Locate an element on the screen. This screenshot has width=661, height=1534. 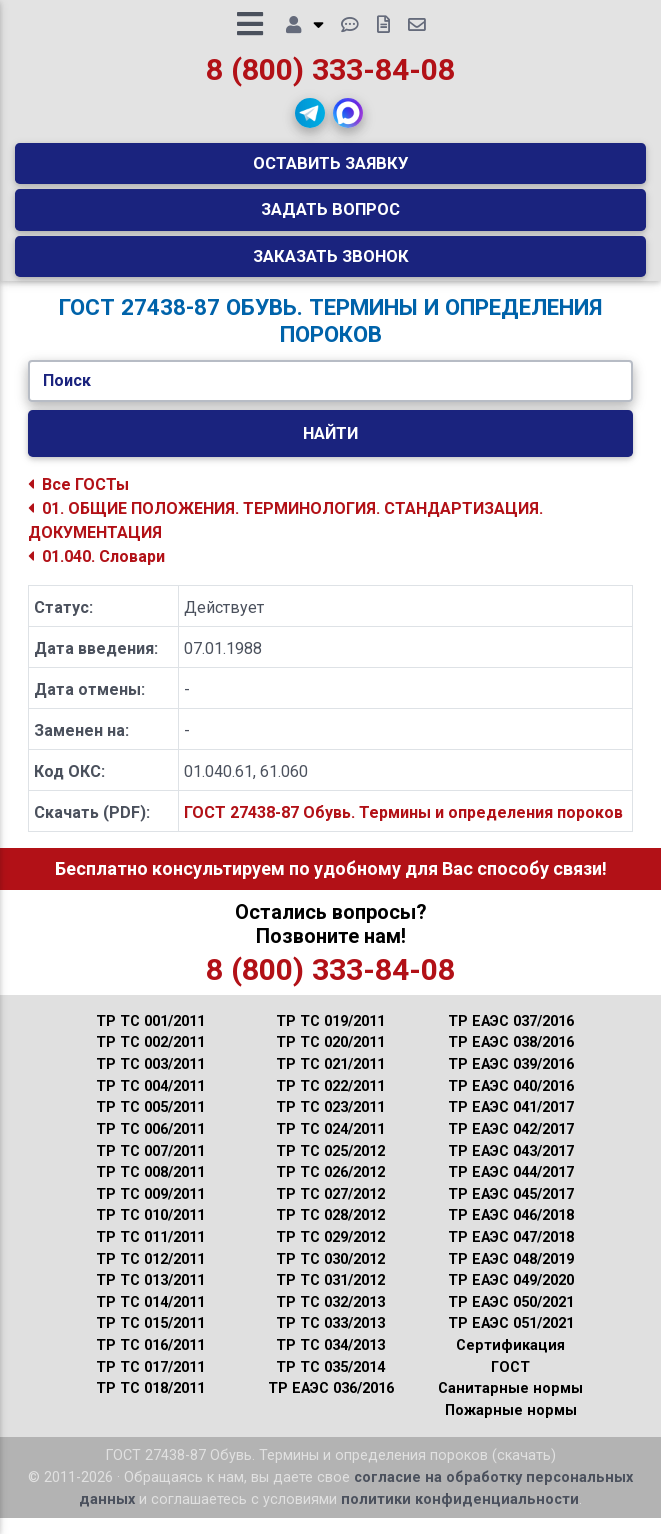
ТР ТС 010/2011 is located at coordinates (150, 1231).